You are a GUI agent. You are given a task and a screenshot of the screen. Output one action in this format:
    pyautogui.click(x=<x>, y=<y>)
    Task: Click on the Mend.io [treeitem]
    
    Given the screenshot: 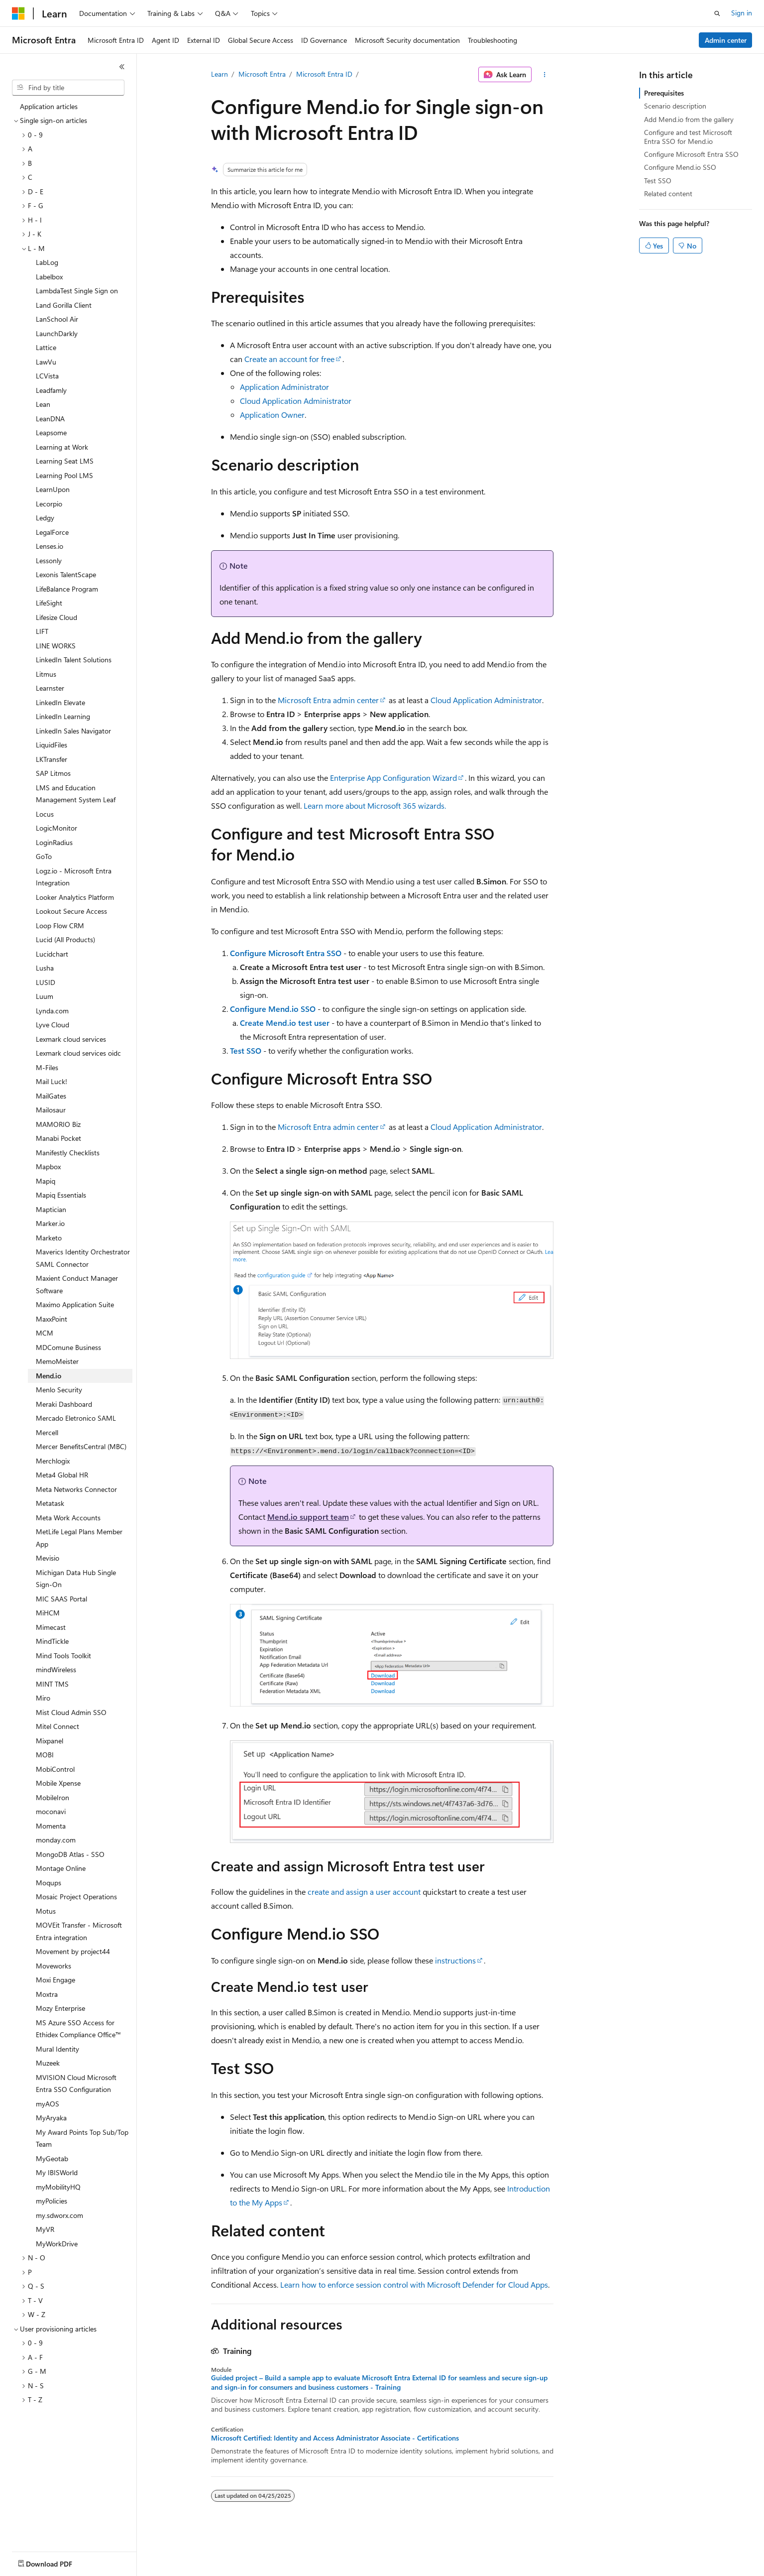 What is the action you would take?
    pyautogui.click(x=48, y=1375)
    